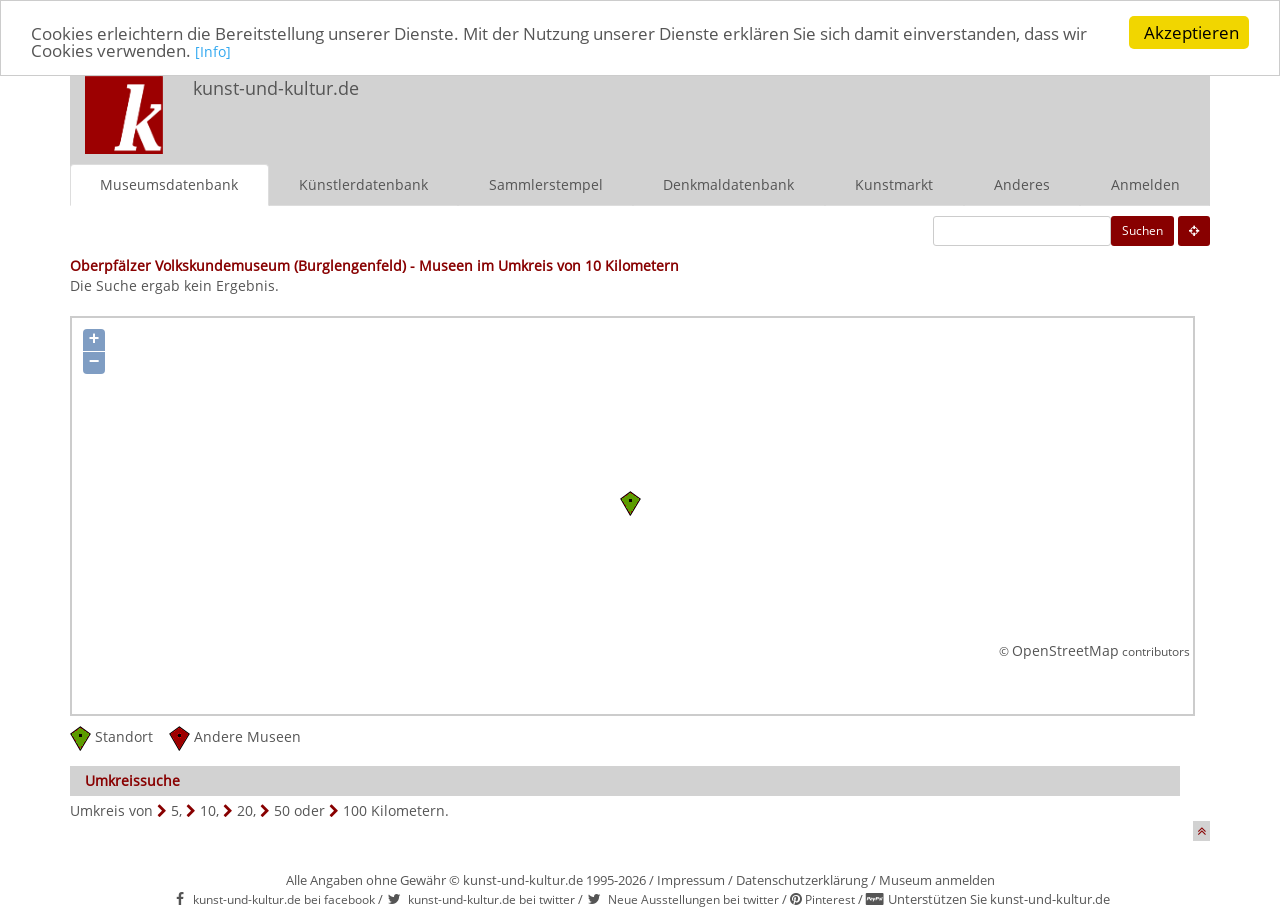  Describe the element at coordinates (169, 183) in the screenshot. I see `Museumsdatenbank` at that location.